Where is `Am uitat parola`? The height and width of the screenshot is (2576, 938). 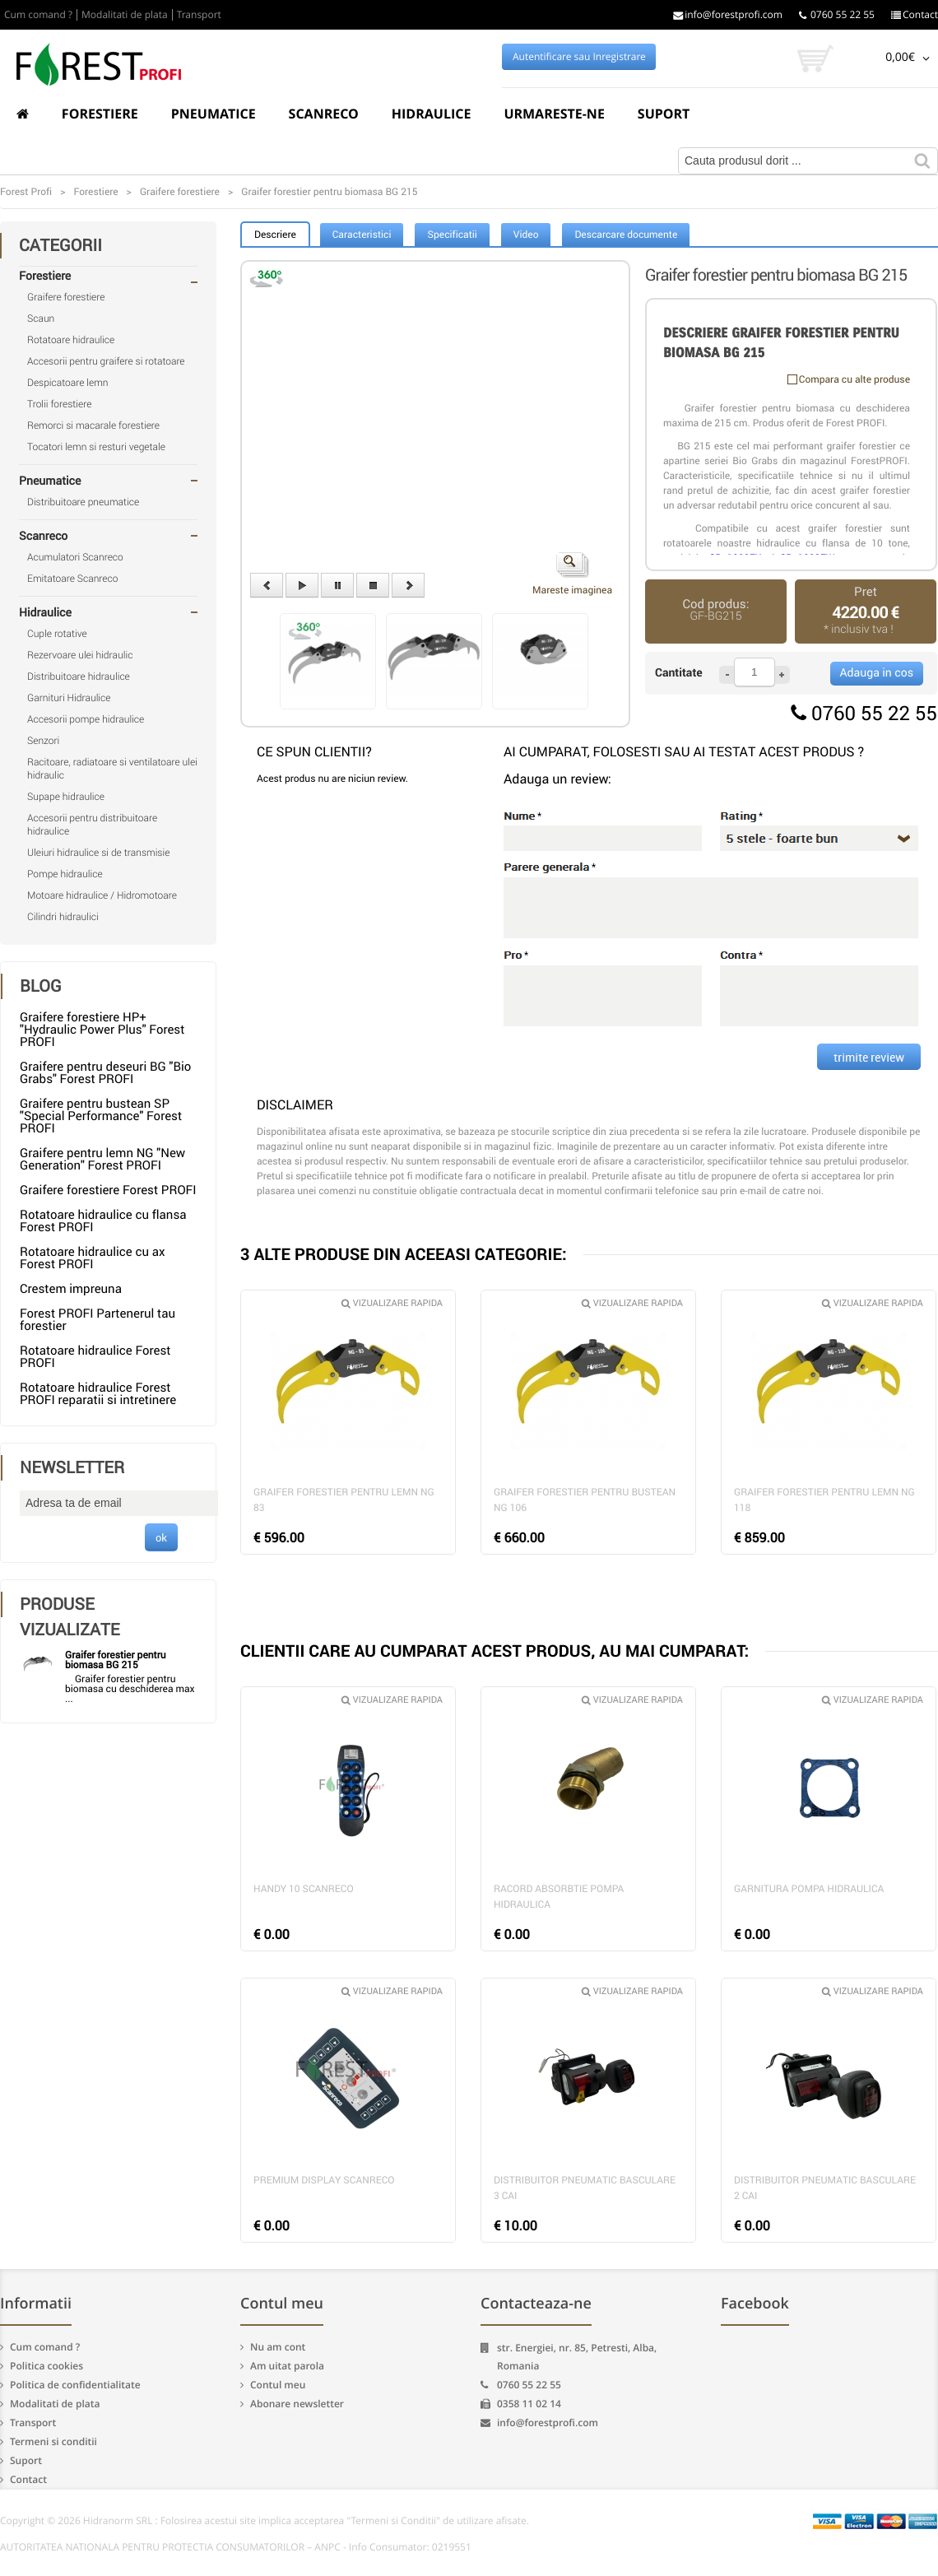 Am uitat parola is located at coordinates (287, 2366).